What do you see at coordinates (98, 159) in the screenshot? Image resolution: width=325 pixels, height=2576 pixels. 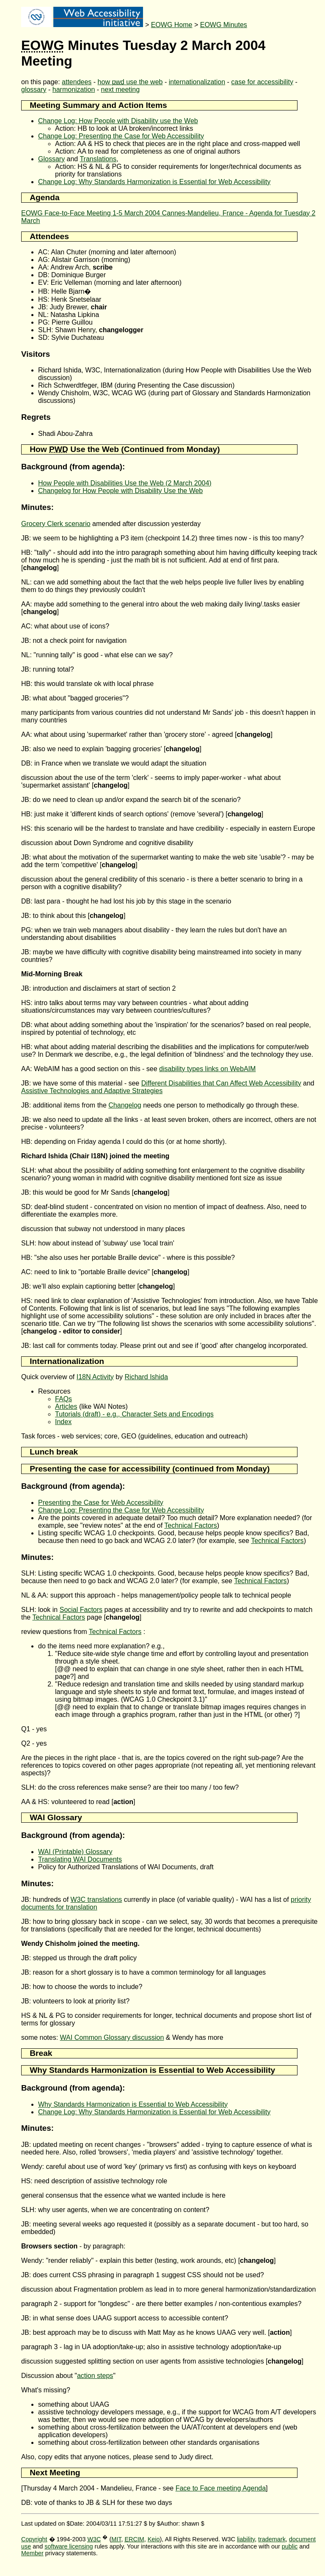 I see `Translations` at bounding box center [98, 159].